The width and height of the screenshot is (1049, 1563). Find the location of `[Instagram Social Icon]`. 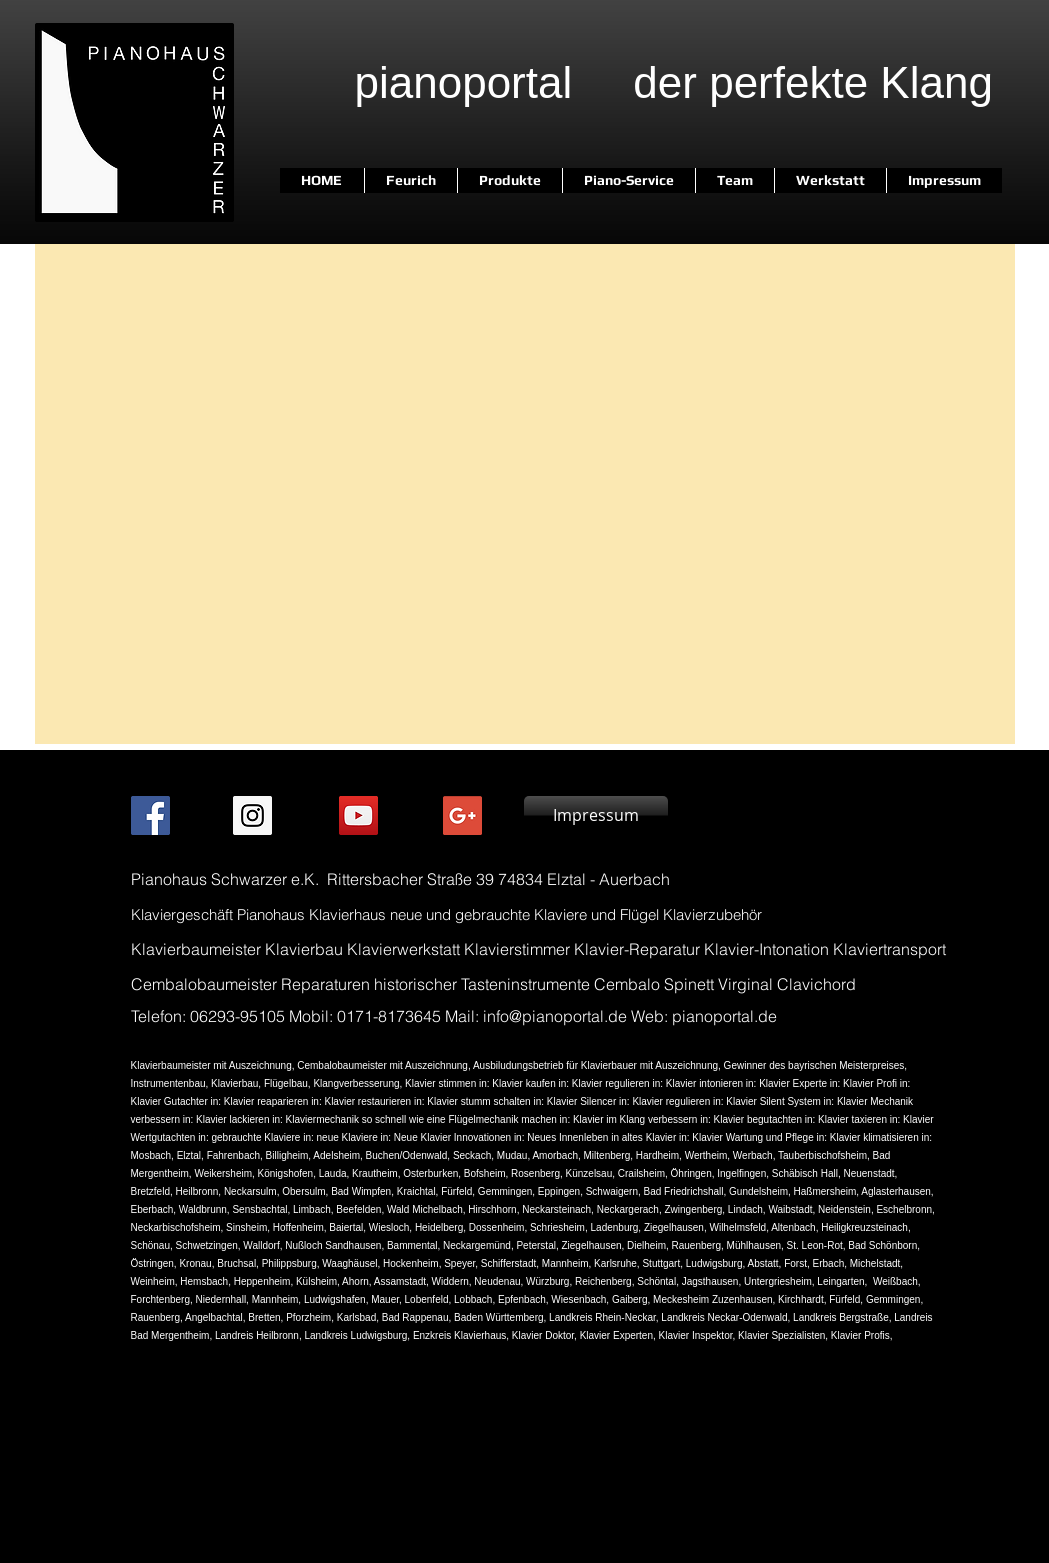

[Instagram Social Icon] is located at coordinates (252, 815).